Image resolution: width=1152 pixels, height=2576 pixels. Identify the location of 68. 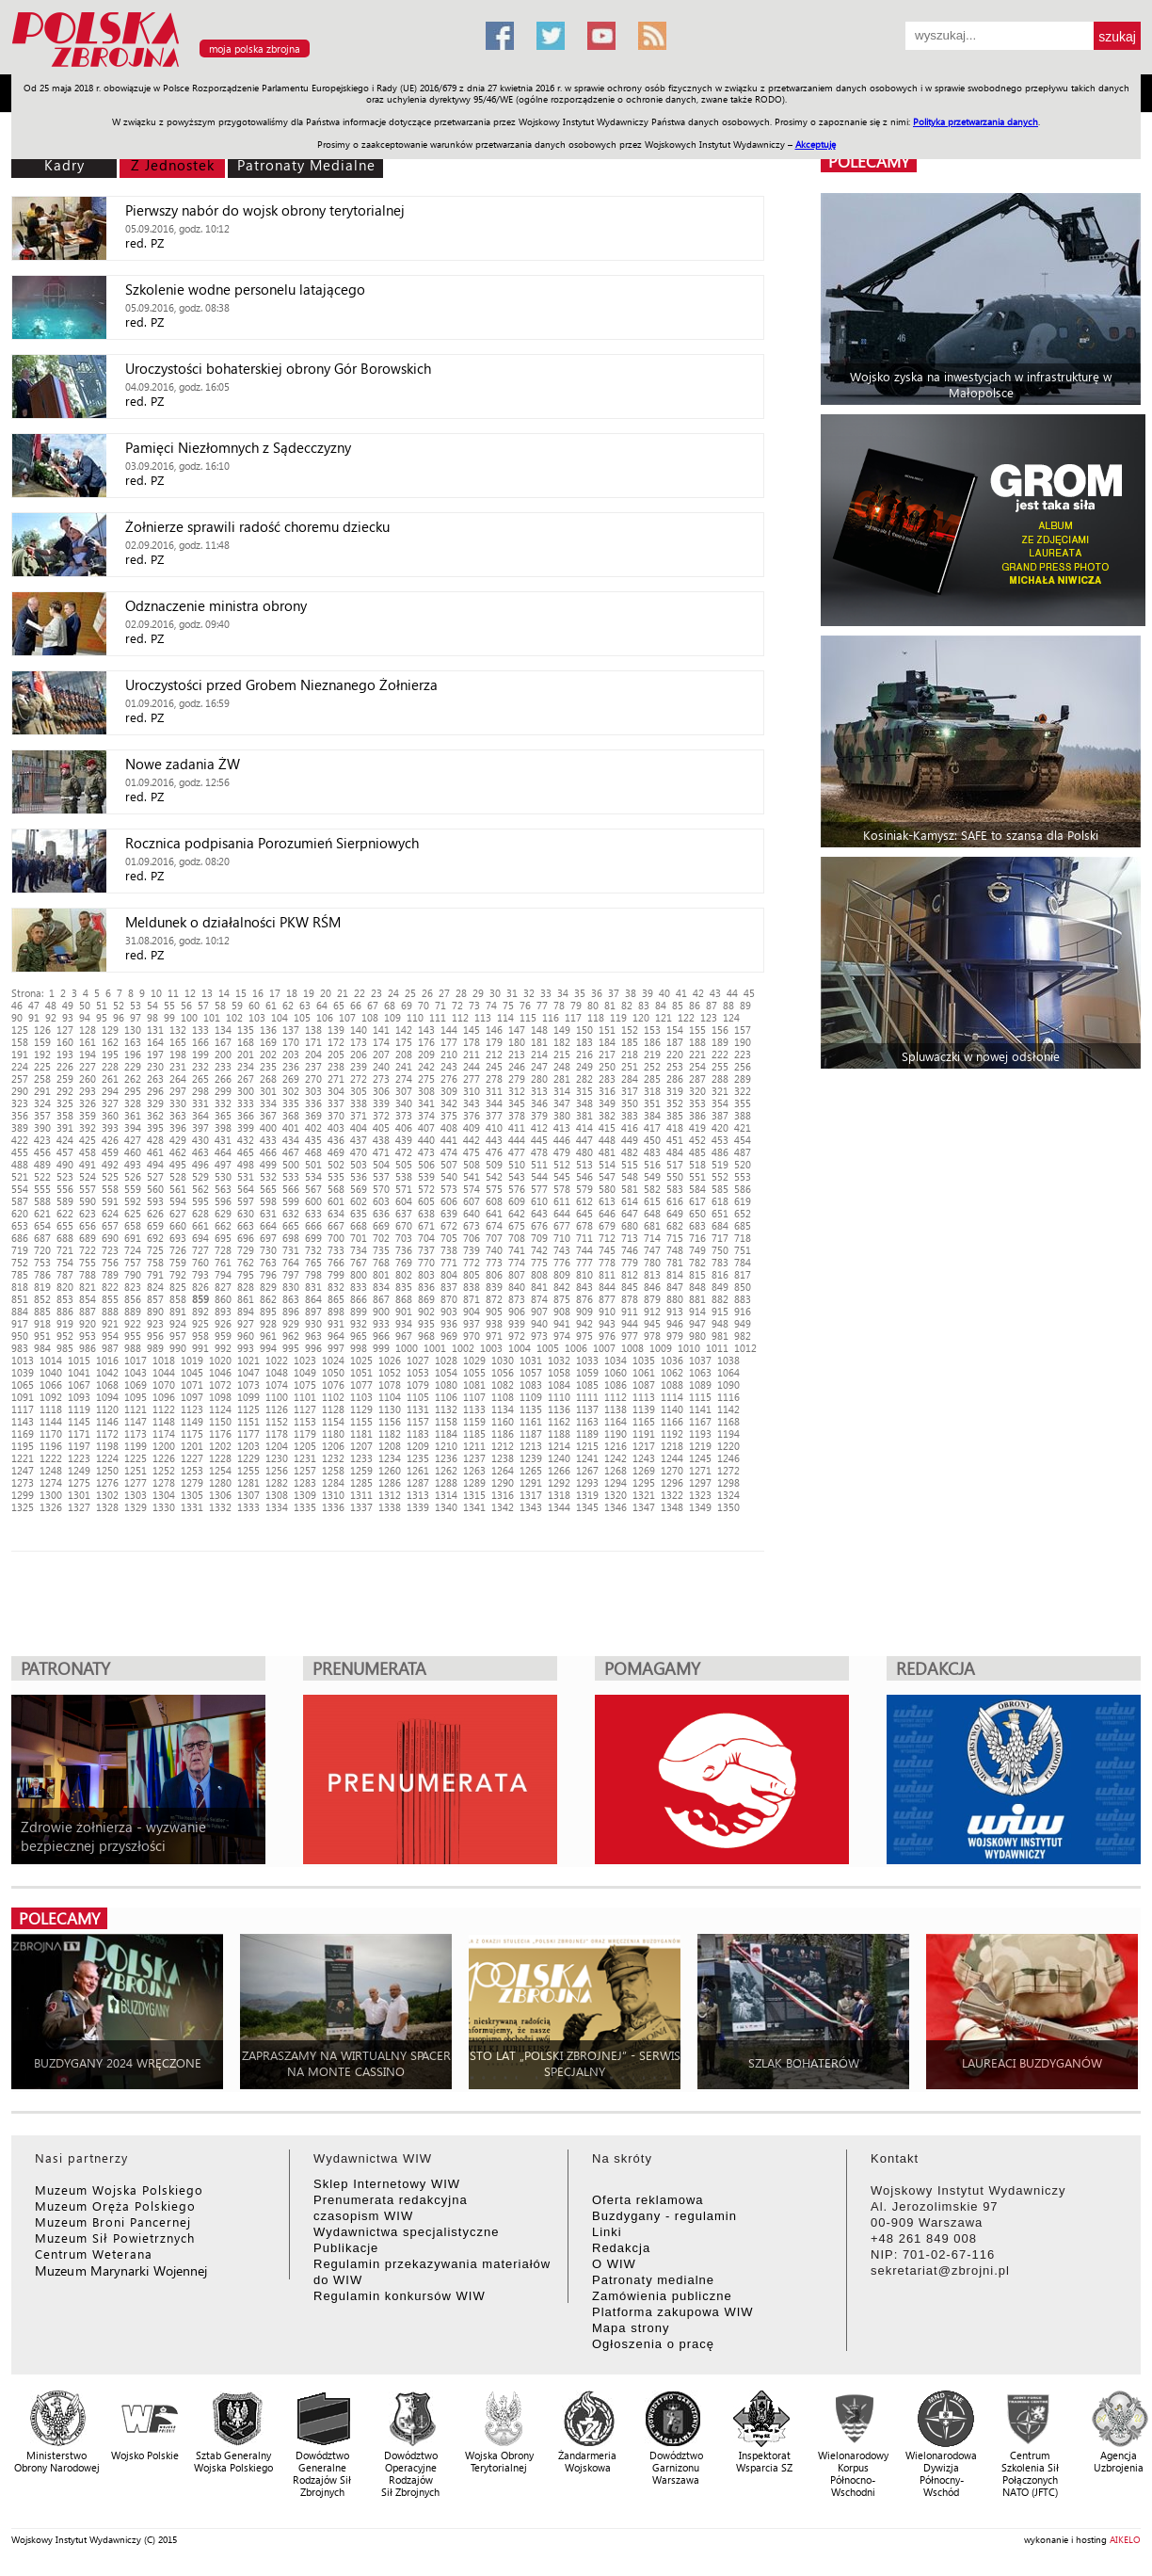
(389, 1005).